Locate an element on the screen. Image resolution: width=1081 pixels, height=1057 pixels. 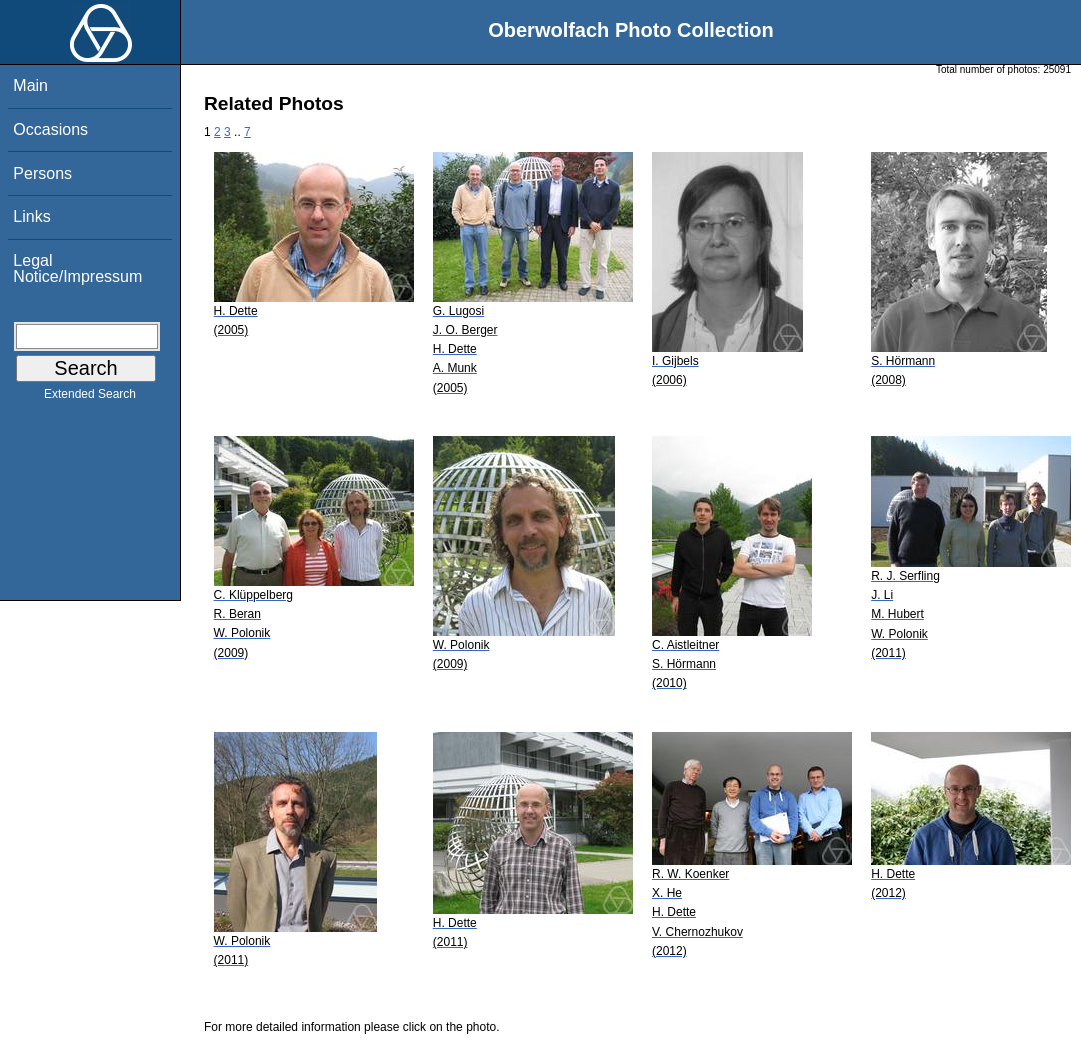
Persons is located at coordinates (42, 173).